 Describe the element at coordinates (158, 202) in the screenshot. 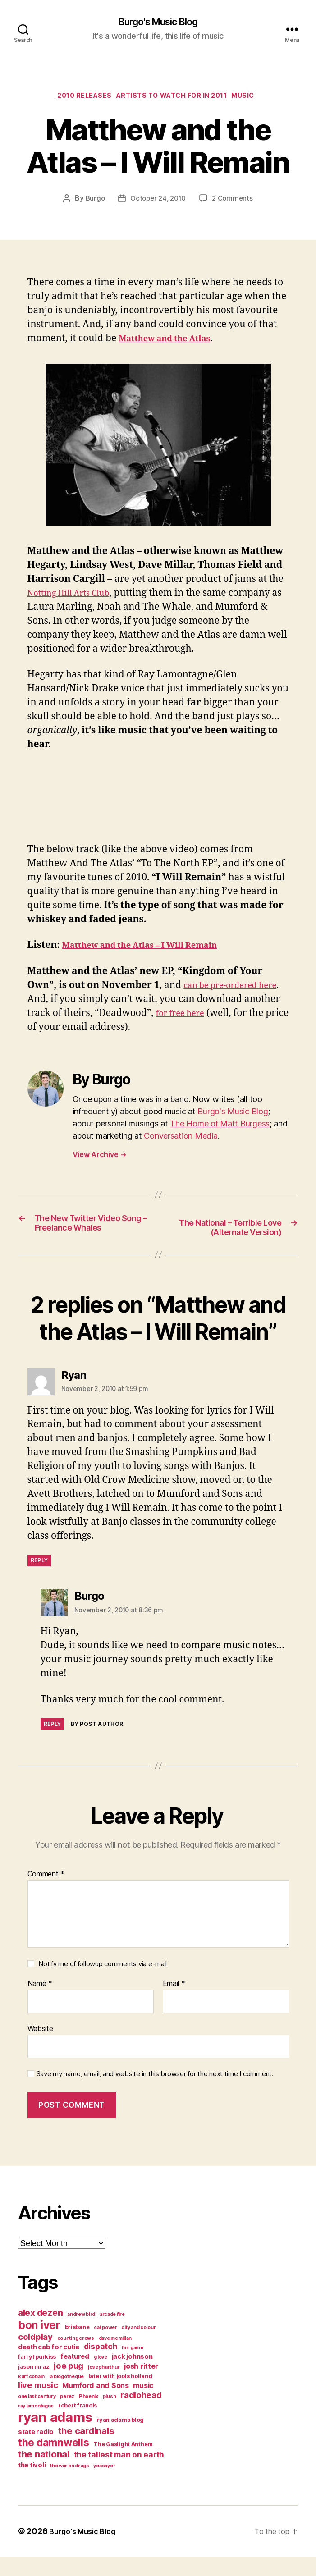

I see `October 24, 2010` at that location.